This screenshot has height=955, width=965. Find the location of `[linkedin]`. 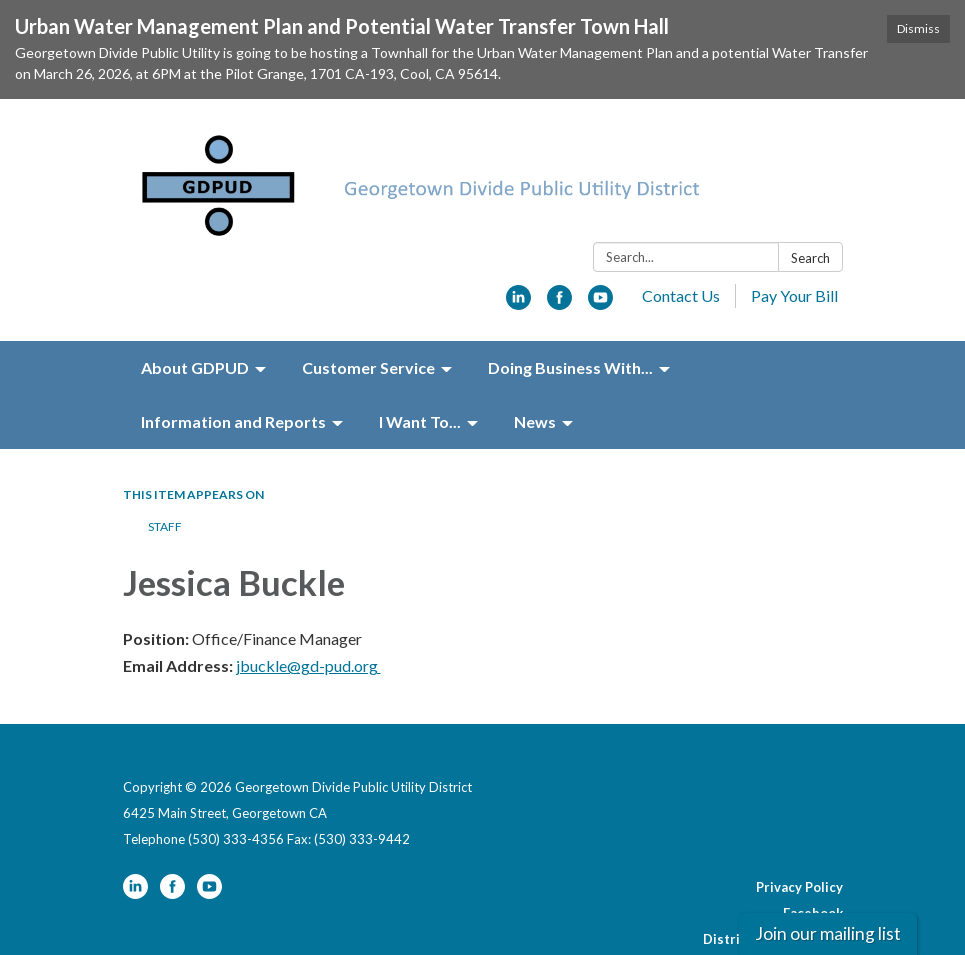

[linkedin] is located at coordinates (518, 239).